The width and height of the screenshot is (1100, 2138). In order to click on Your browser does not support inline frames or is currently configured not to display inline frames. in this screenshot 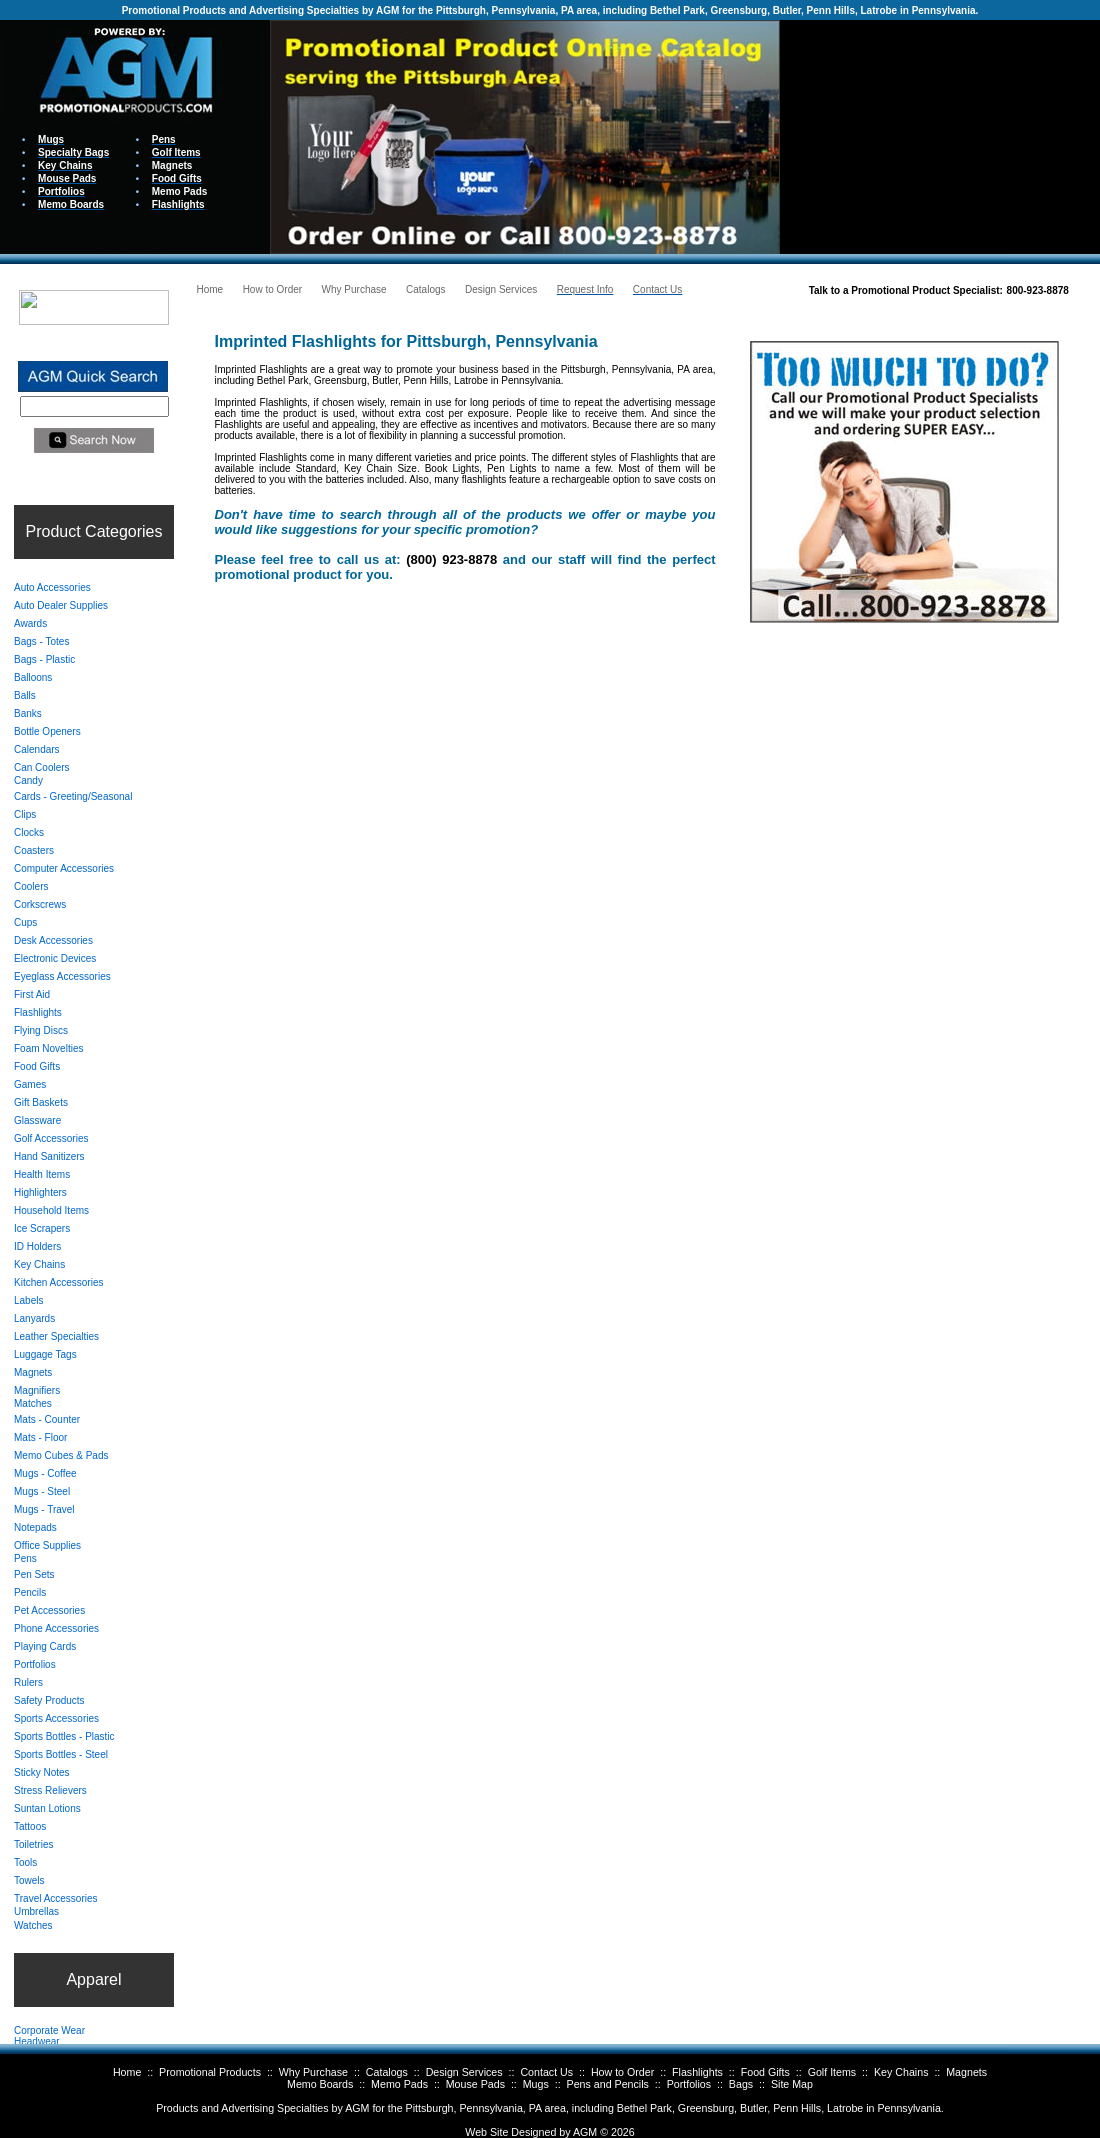, I will do `click(940, 135)`.